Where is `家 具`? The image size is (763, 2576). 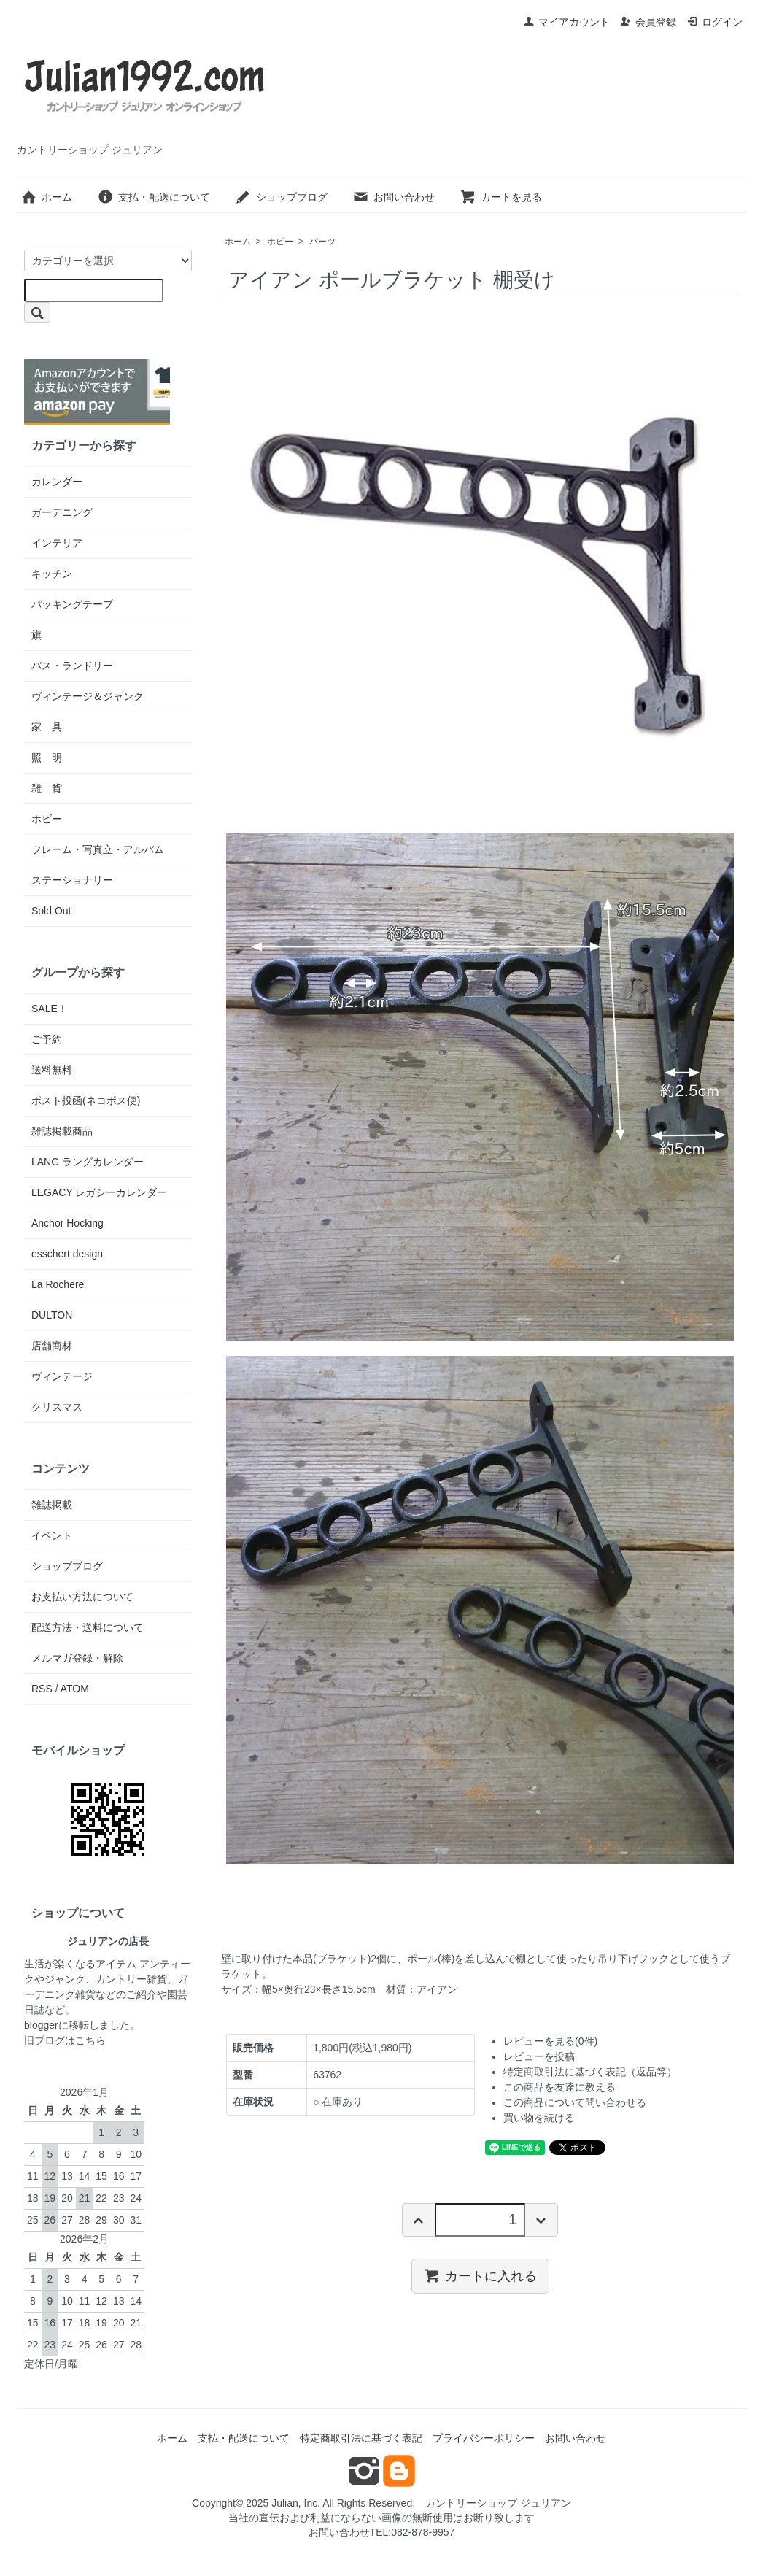 家 具 is located at coordinates (46, 727).